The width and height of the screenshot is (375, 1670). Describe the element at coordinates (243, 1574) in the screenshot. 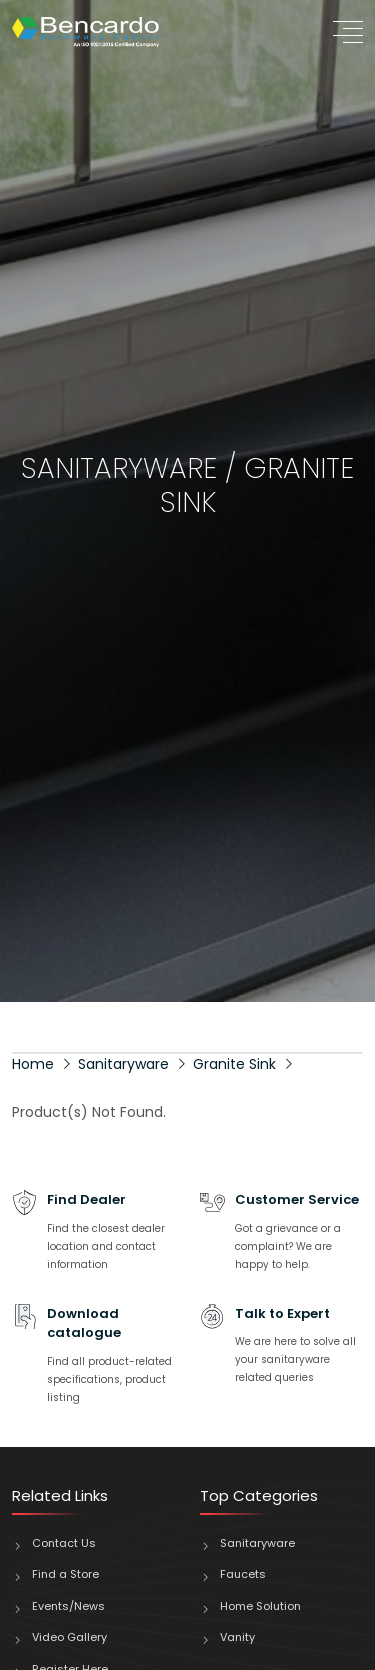

I see `Faucets` at that location.